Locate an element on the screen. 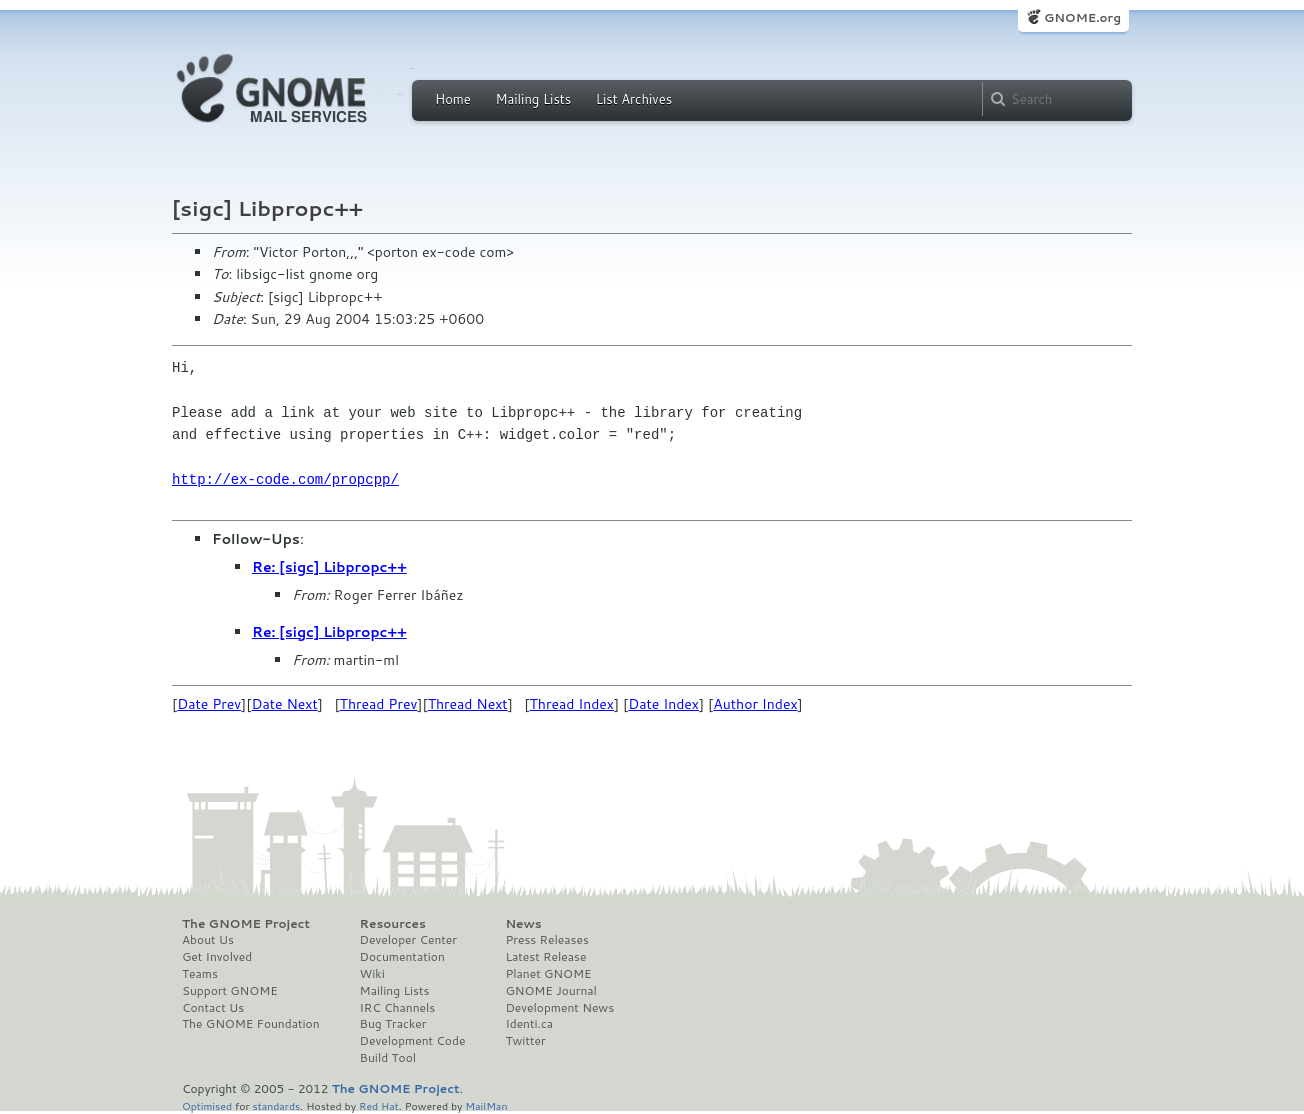  Identi.ca is located at coordinates (529, 1024).